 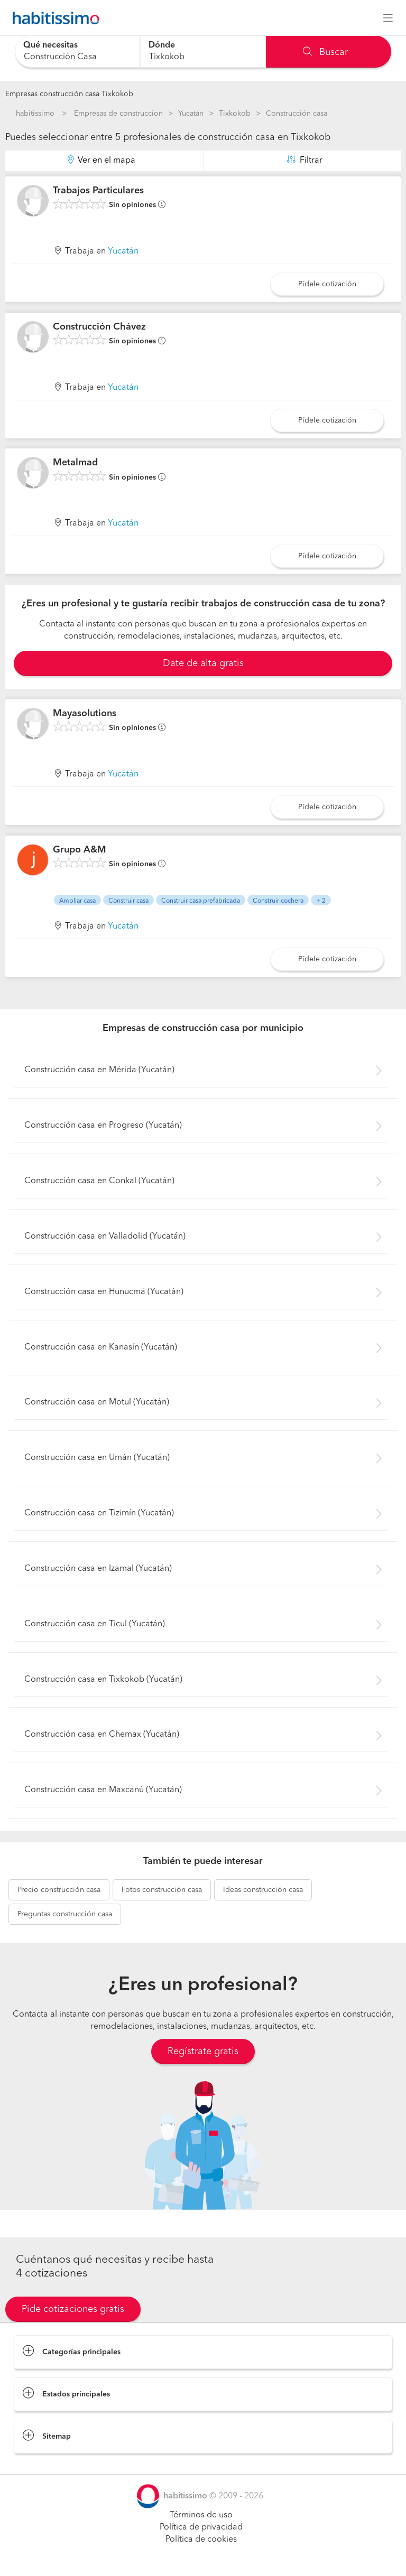 What do you see at coordinates (35, 113) in the screenshot?
I see `habitissimo` at bounding box center [35, 113].